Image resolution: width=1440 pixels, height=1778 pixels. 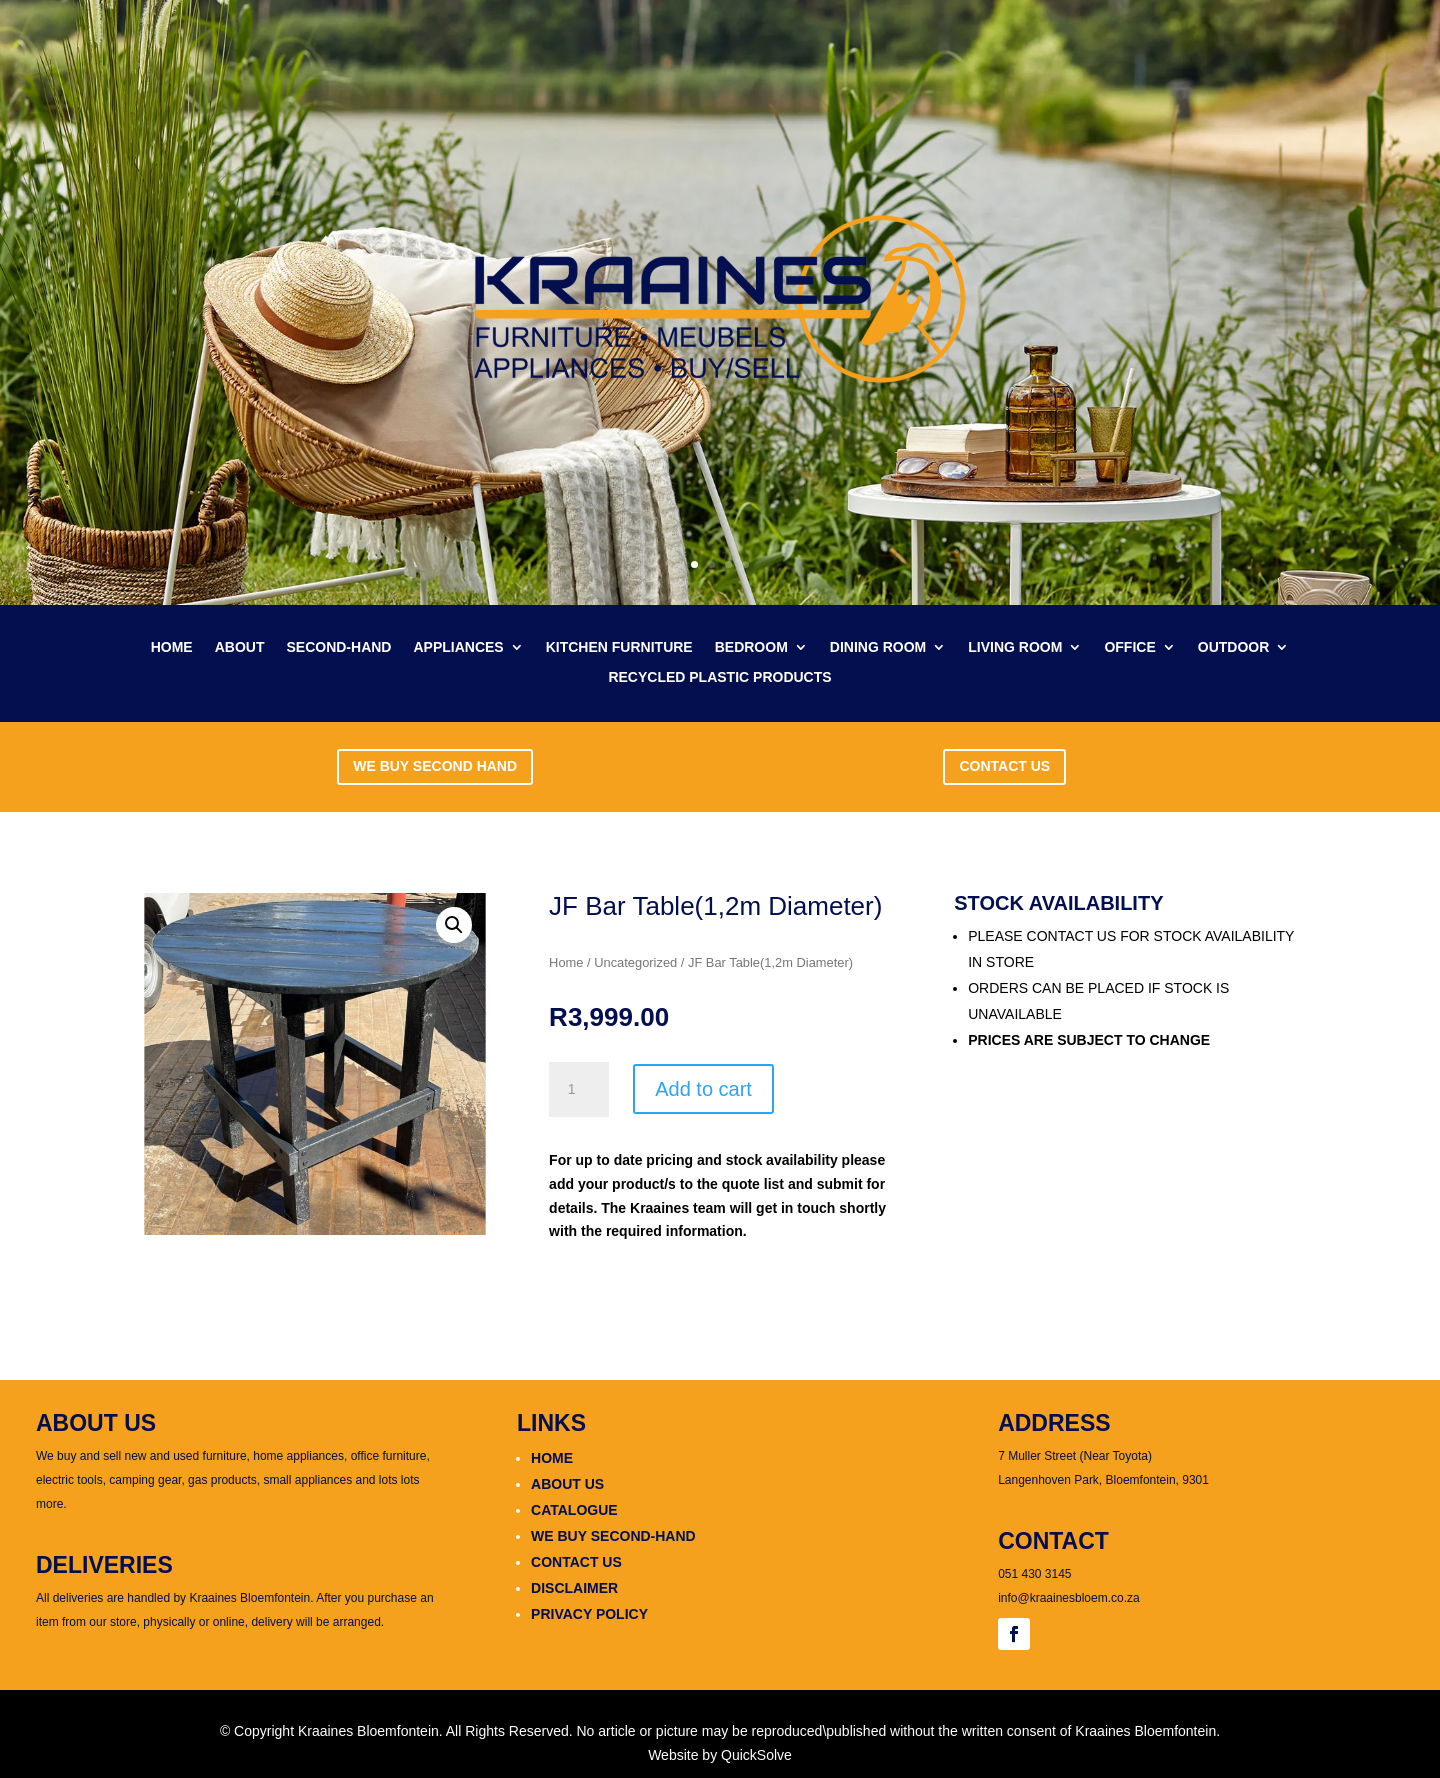 I want to click on [button], so click(x=454, y=925).